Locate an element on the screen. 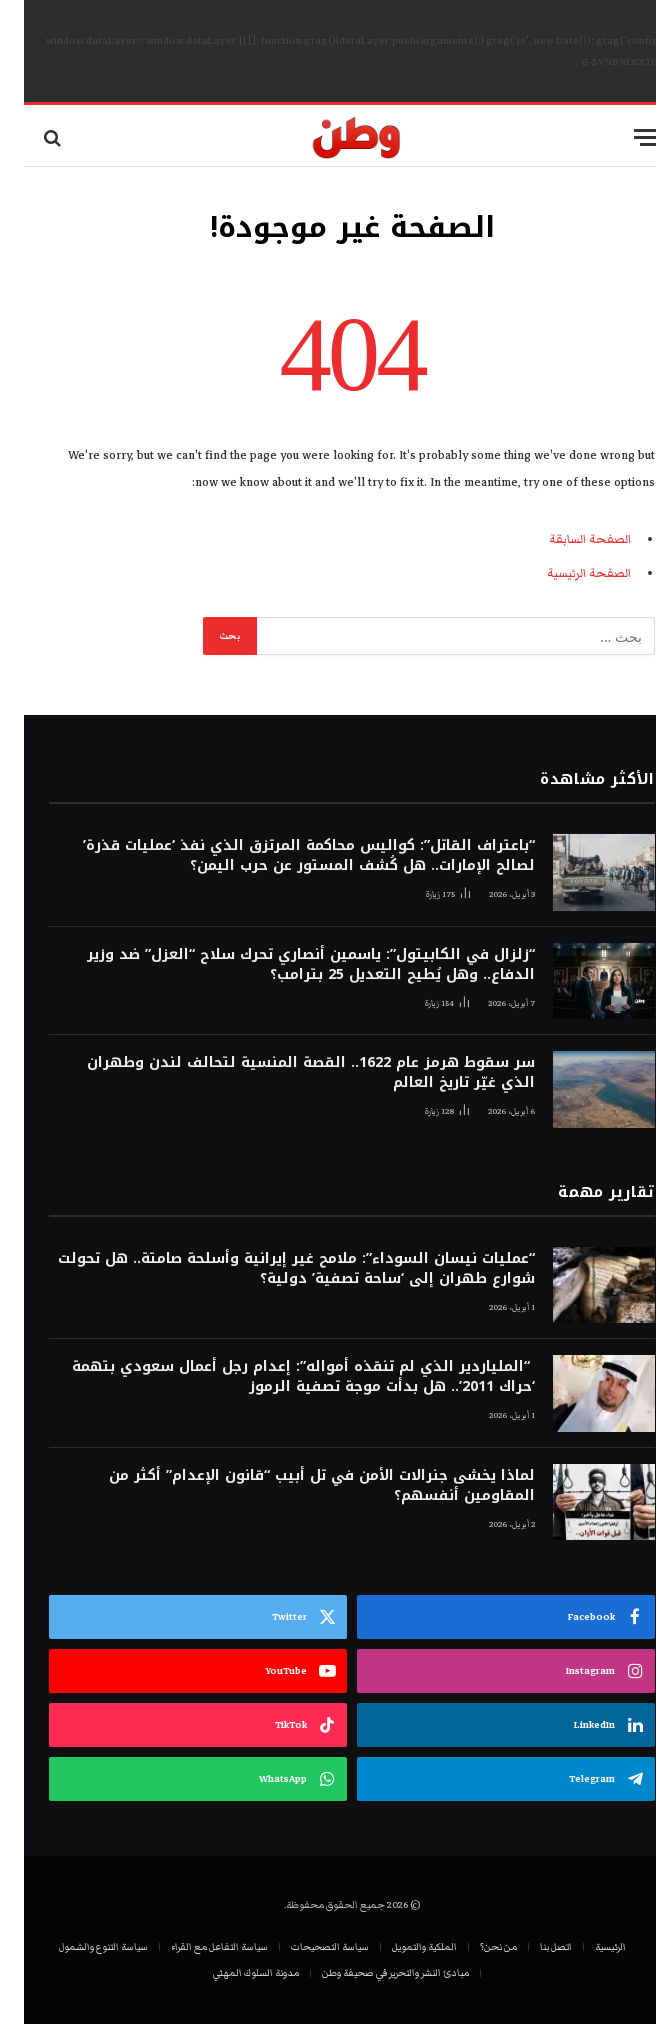 The width and height of the screenshot is (656, 2024). سياسة التنوع والشمول is located at coordinates (79, 1947).